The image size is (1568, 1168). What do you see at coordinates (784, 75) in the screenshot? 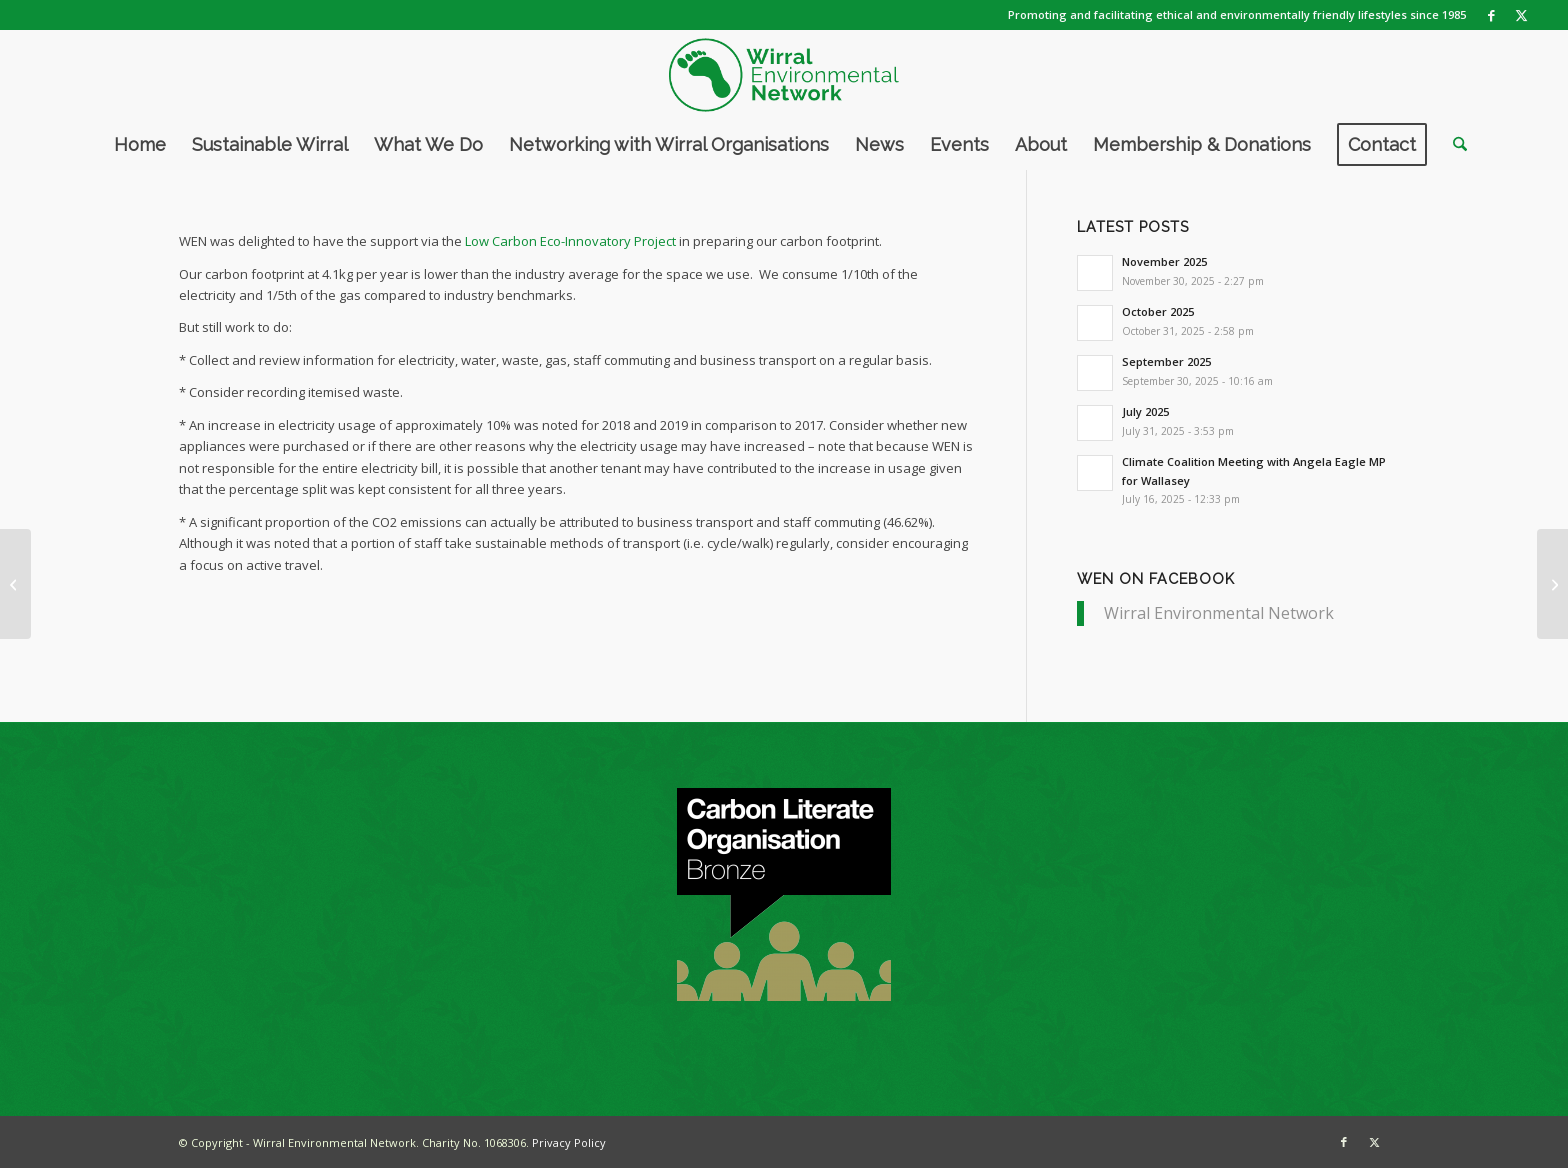
I see `[WEN logo]` at bounding box center [784, 75].